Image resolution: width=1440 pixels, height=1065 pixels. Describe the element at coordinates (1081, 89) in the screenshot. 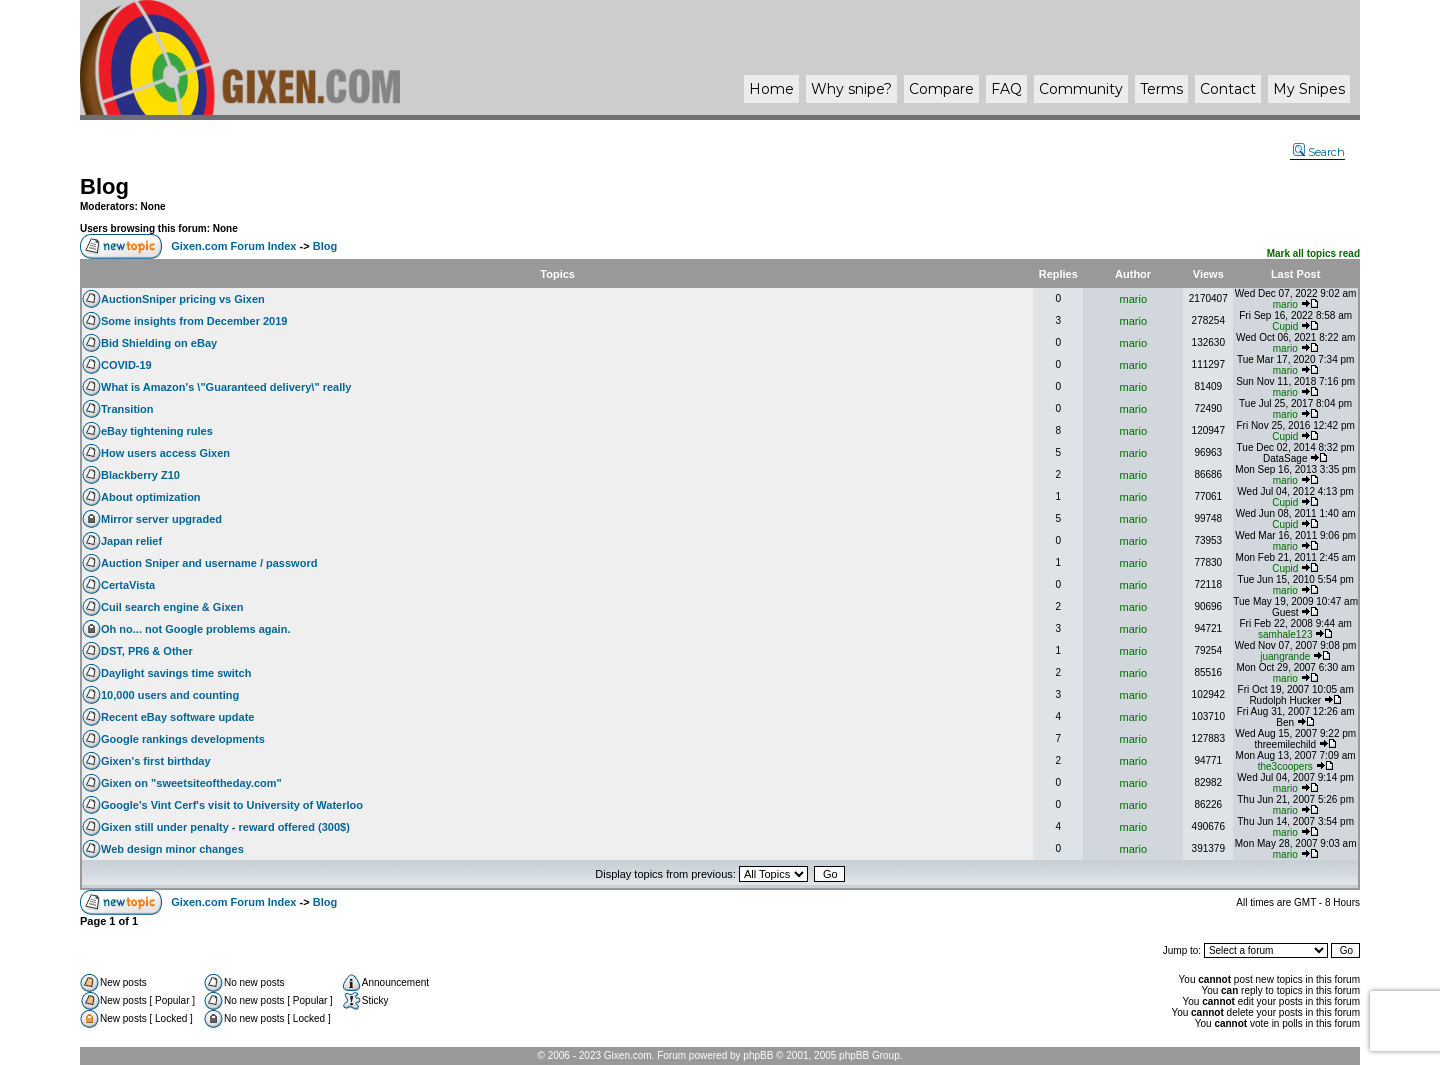

I see `Community` at that location.